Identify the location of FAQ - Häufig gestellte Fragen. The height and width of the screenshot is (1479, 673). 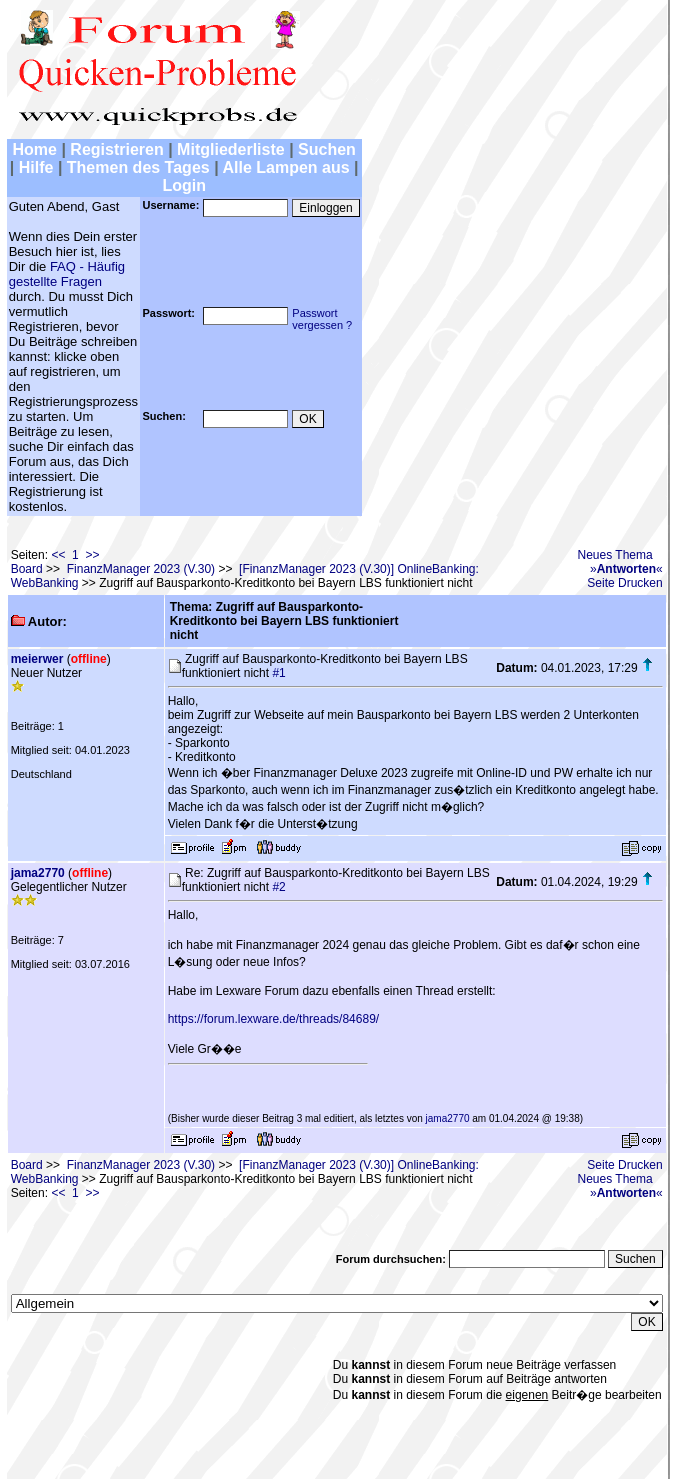
(67, 274).